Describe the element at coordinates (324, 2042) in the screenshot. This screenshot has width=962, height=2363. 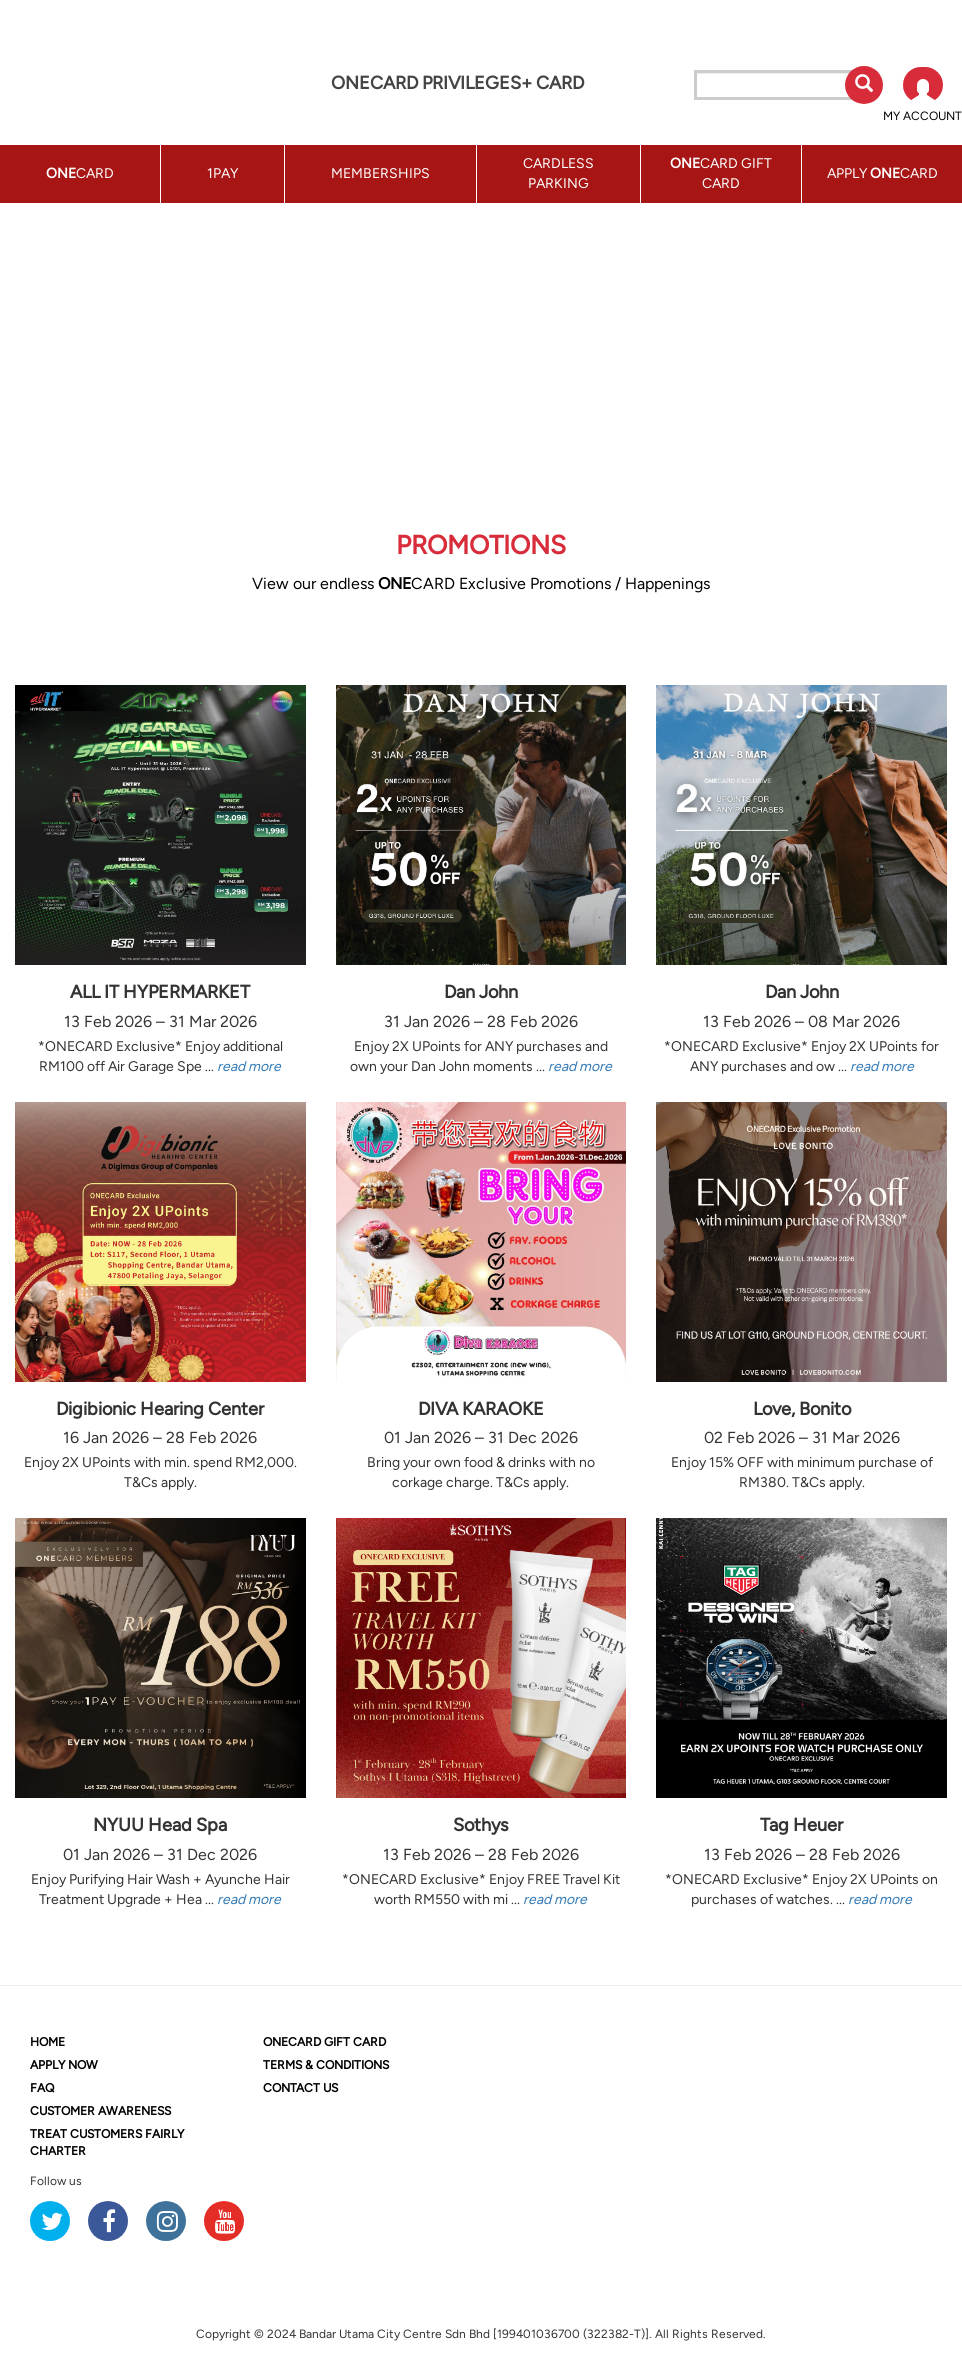
I see `CARD GIFT CARD` at that location.